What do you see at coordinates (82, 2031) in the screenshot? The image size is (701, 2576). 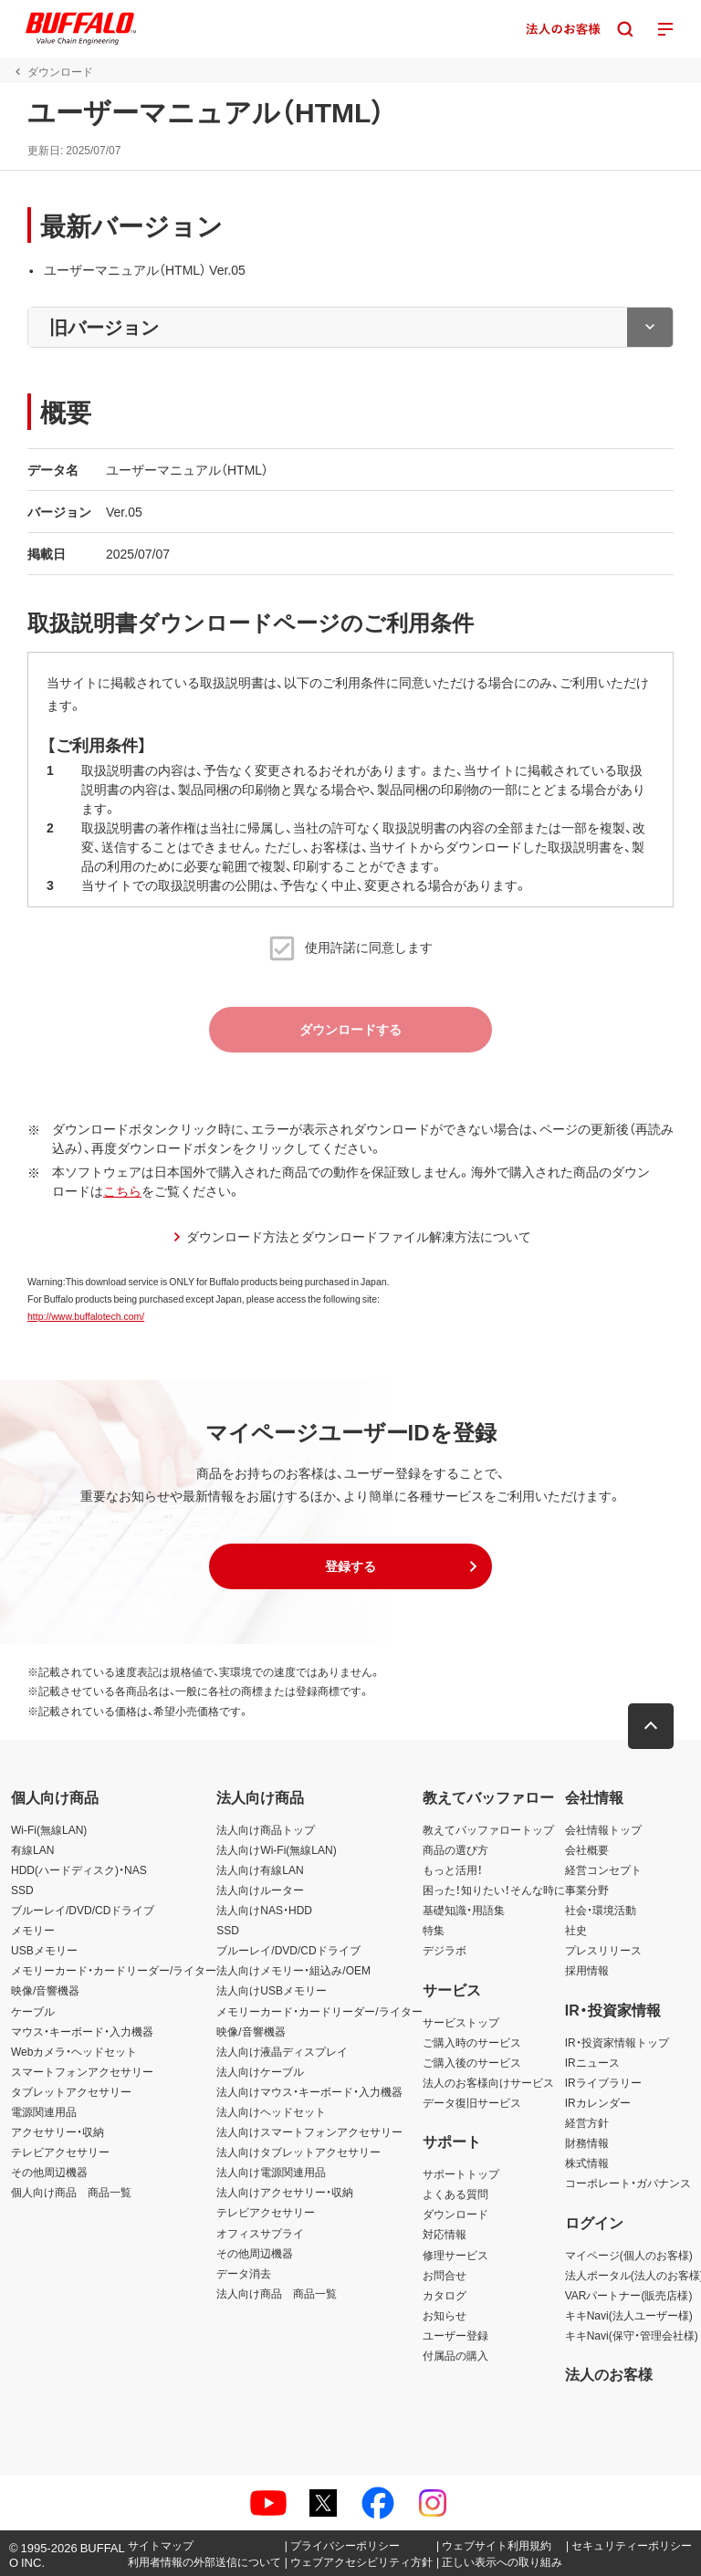 I see `マウス・キーボード・入力機器` at bounding box center [82, 2031].